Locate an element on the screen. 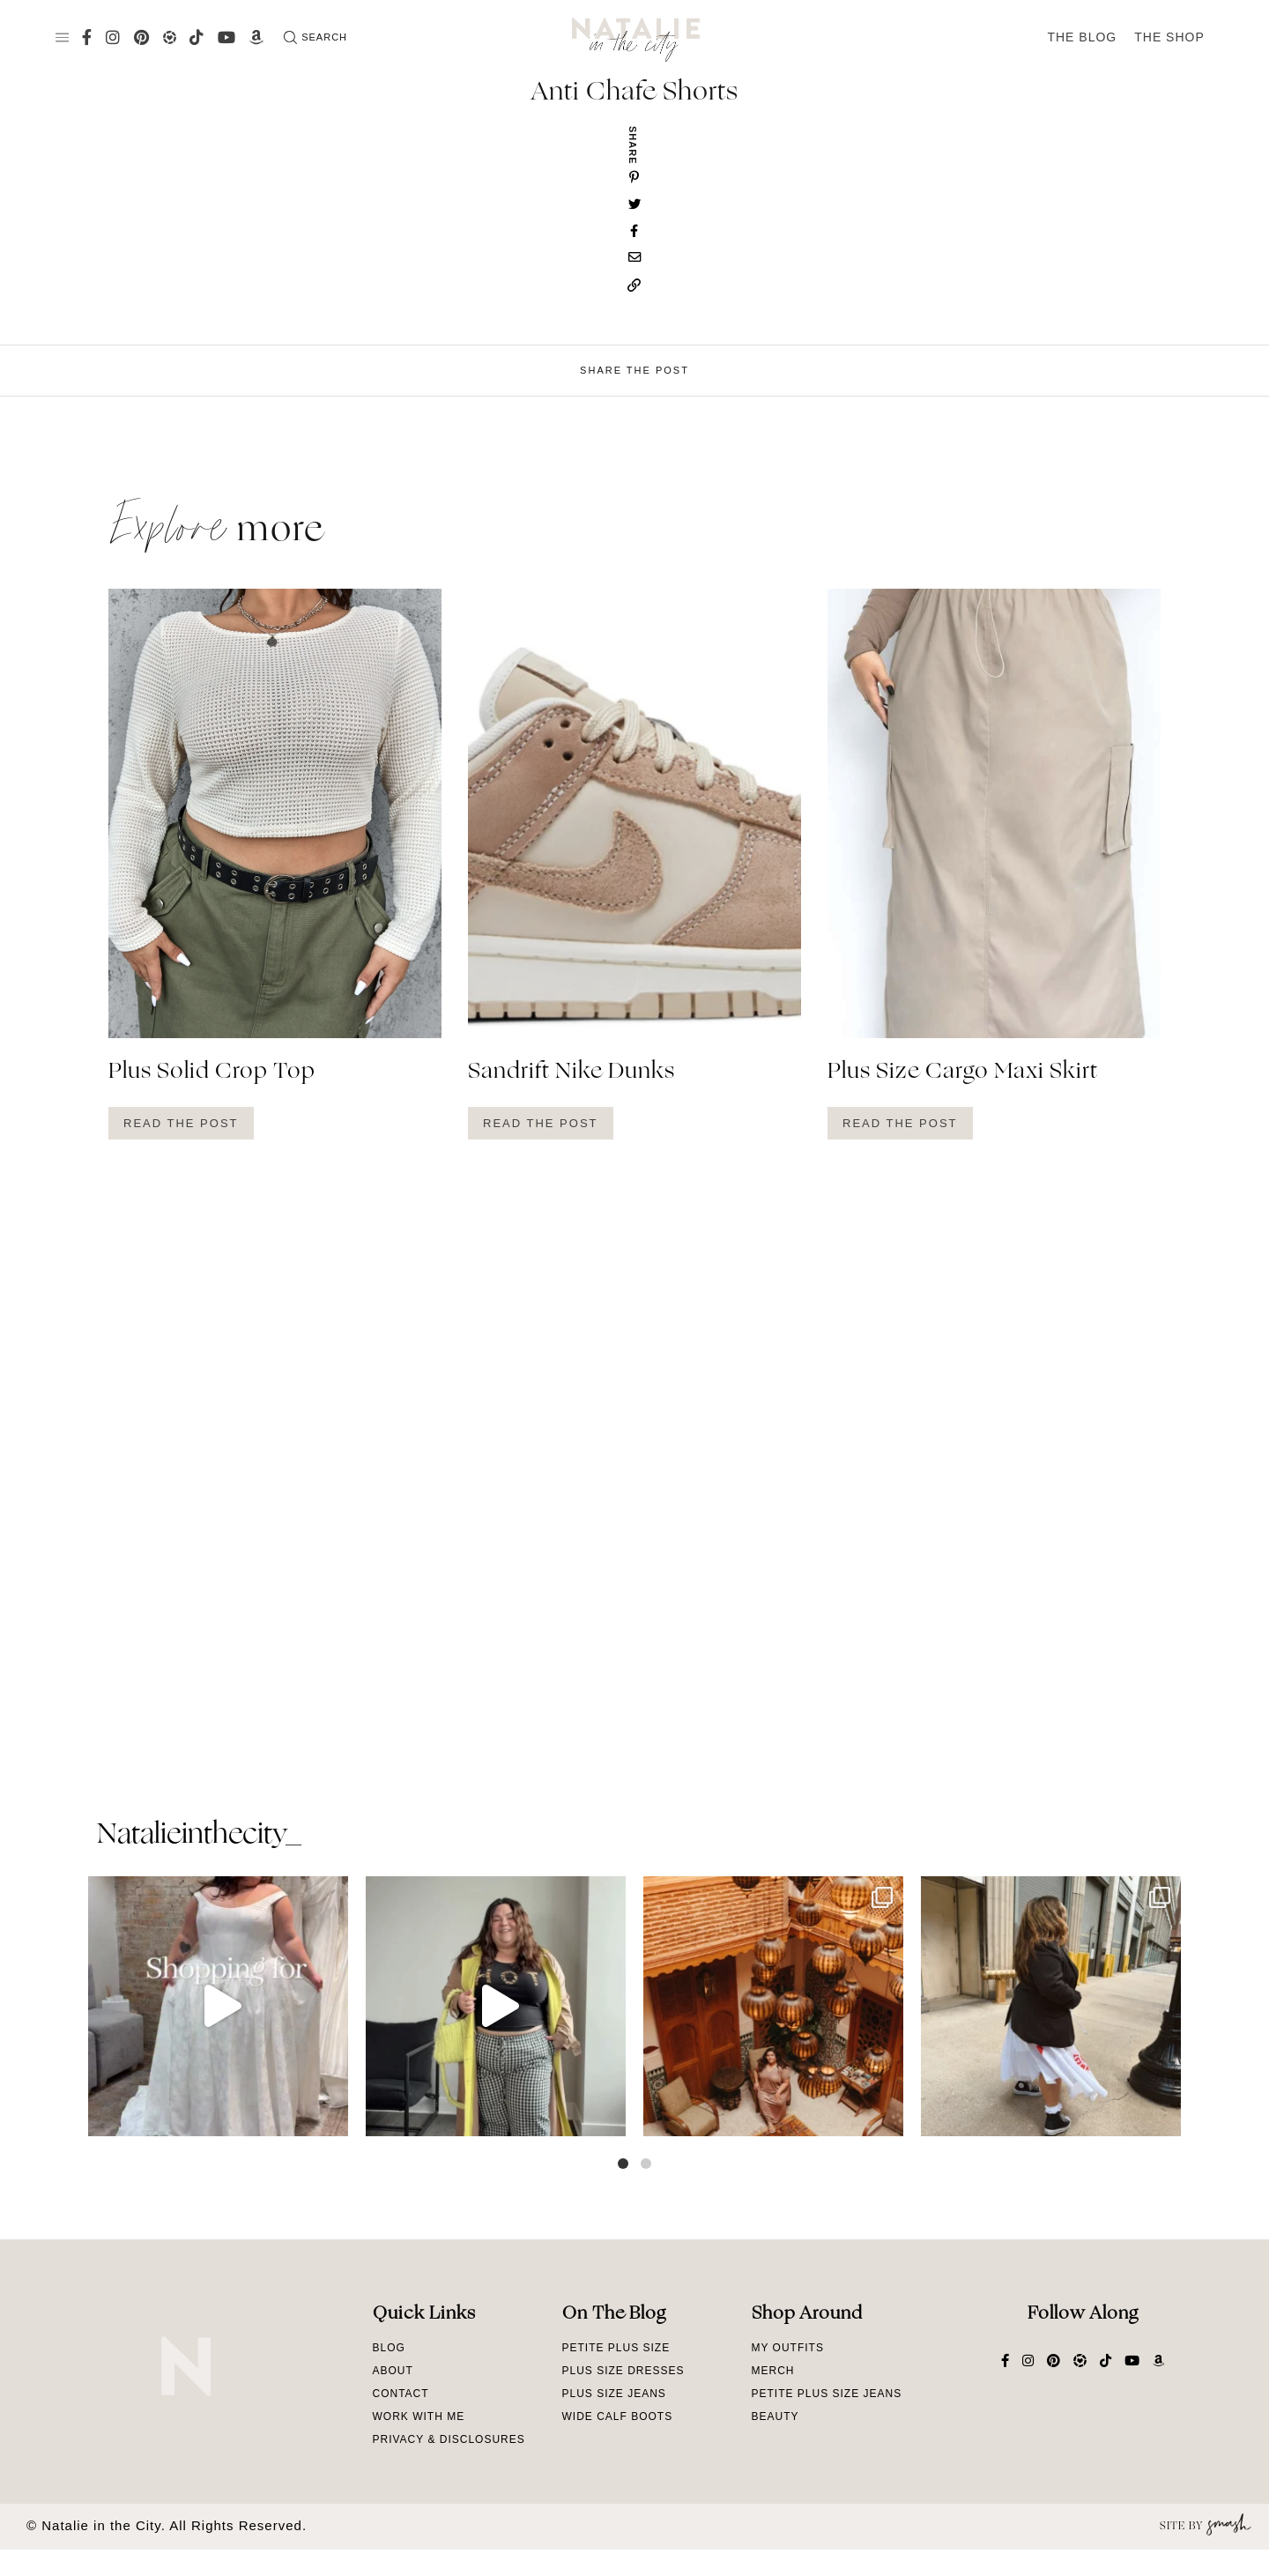  Wide Calf Boots is located at coordinates (617, 2416).